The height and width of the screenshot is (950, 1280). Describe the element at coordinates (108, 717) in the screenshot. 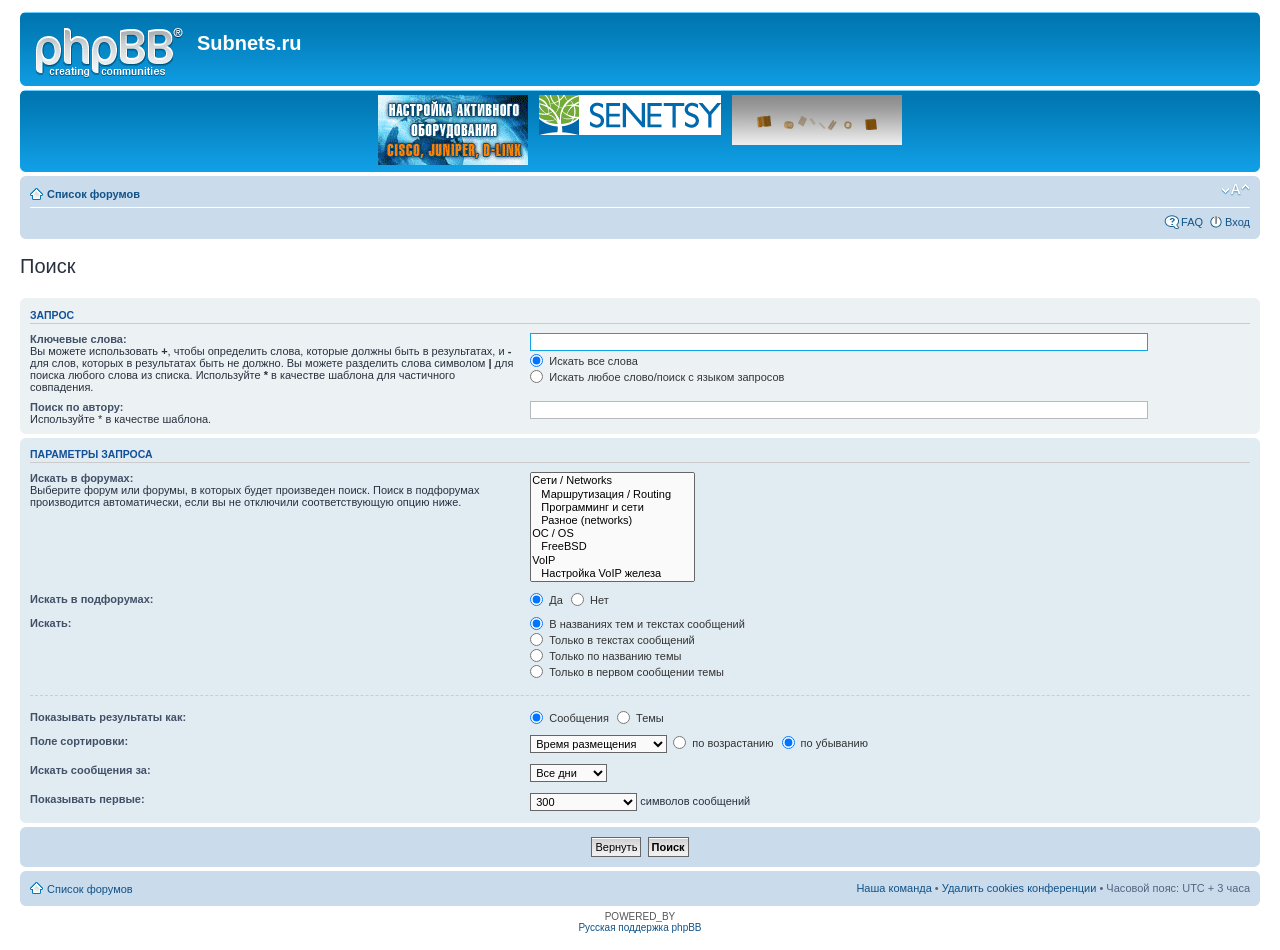

I see `Показывать результаты как:` at that location.